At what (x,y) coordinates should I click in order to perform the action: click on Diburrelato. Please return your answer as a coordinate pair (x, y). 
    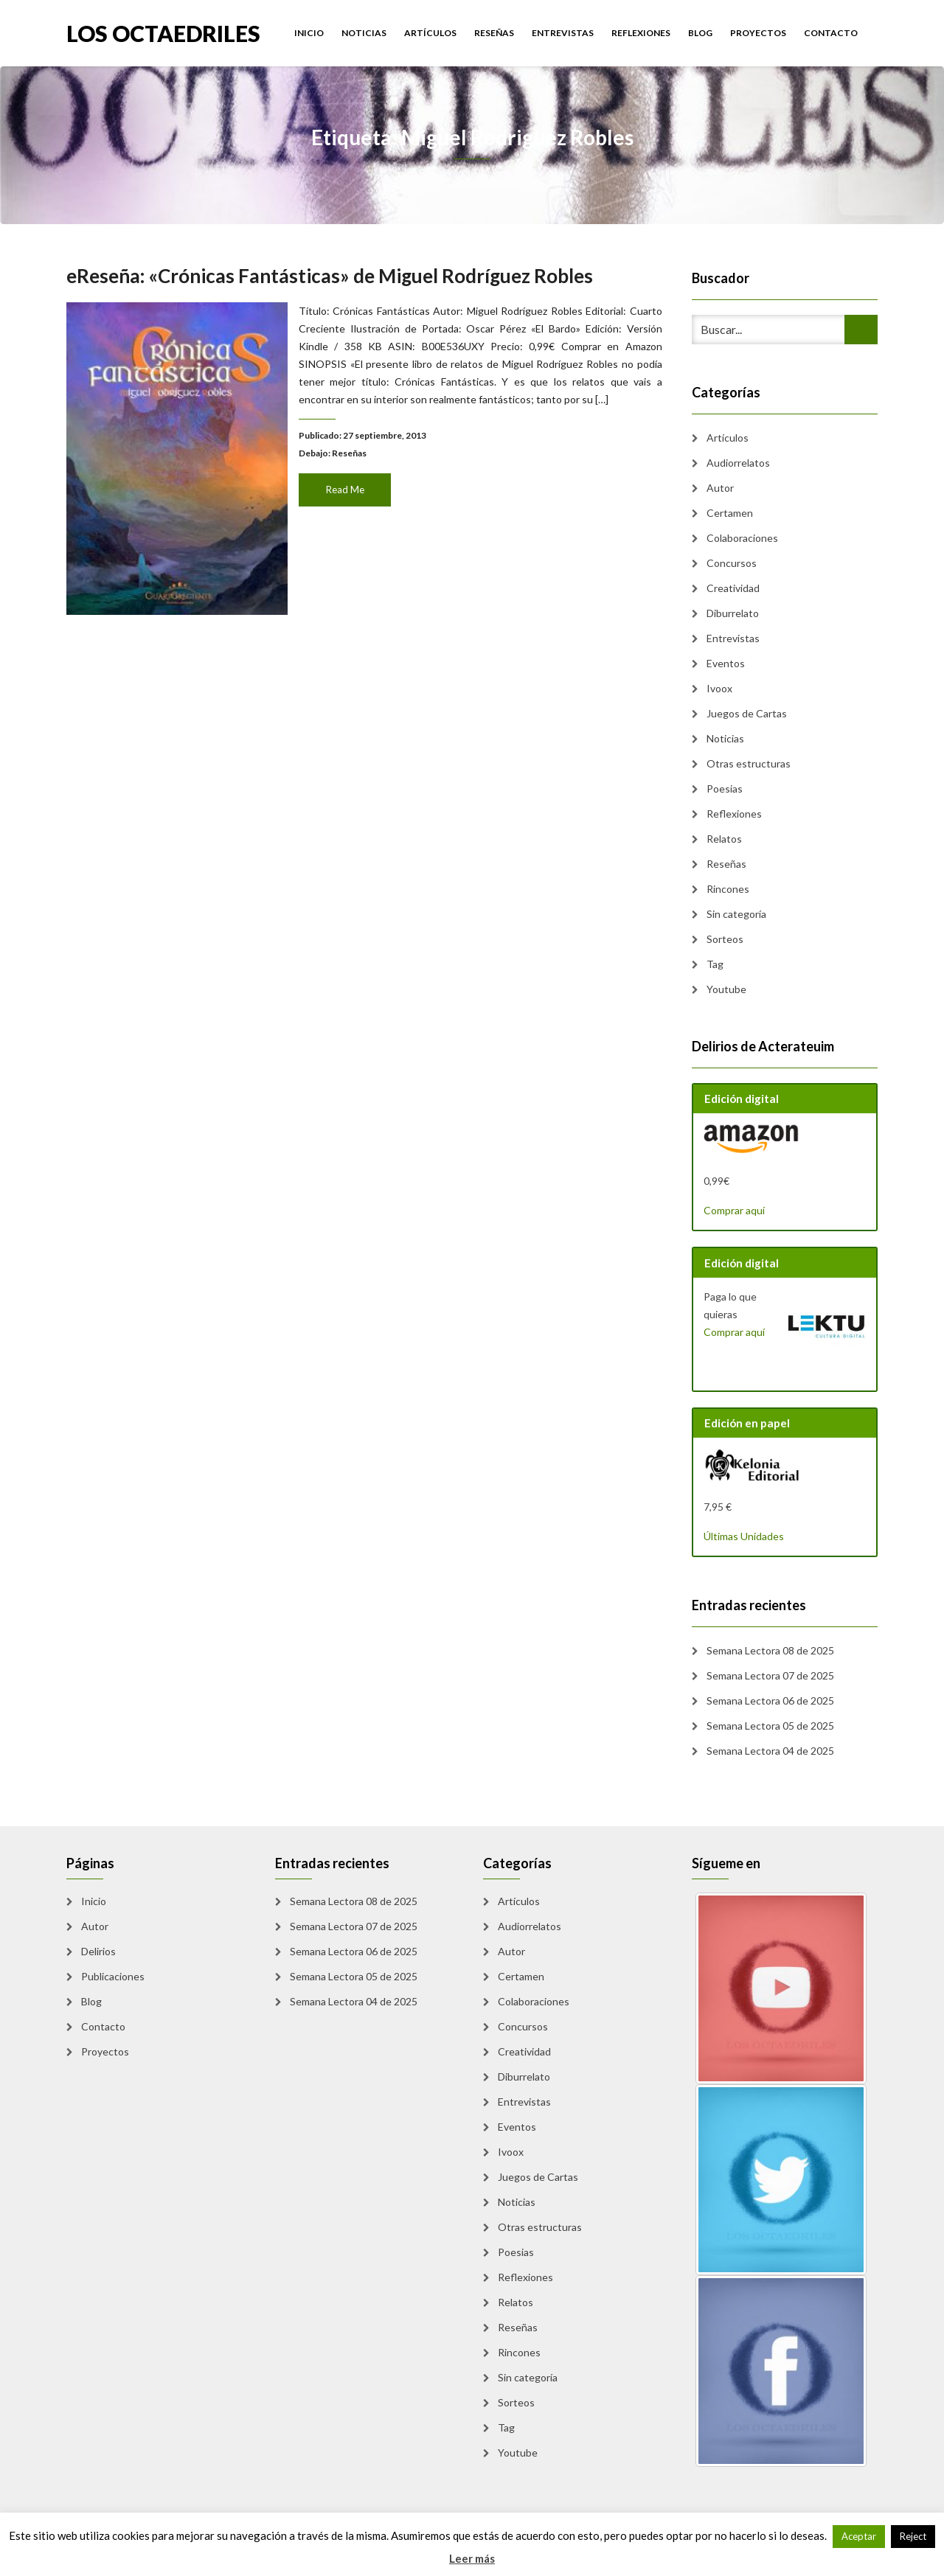
    Looking at the image, I should click on (733, 613).